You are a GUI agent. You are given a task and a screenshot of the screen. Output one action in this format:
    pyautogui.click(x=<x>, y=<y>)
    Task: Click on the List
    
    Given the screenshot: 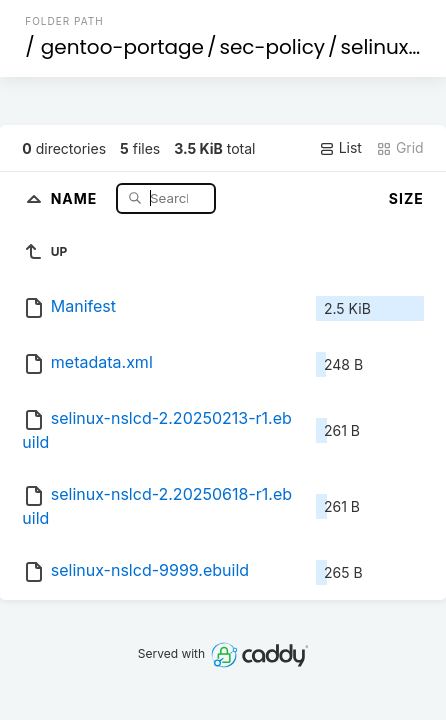 What is the action you would take?
    pyautogui.click(x=340, y=148)
    